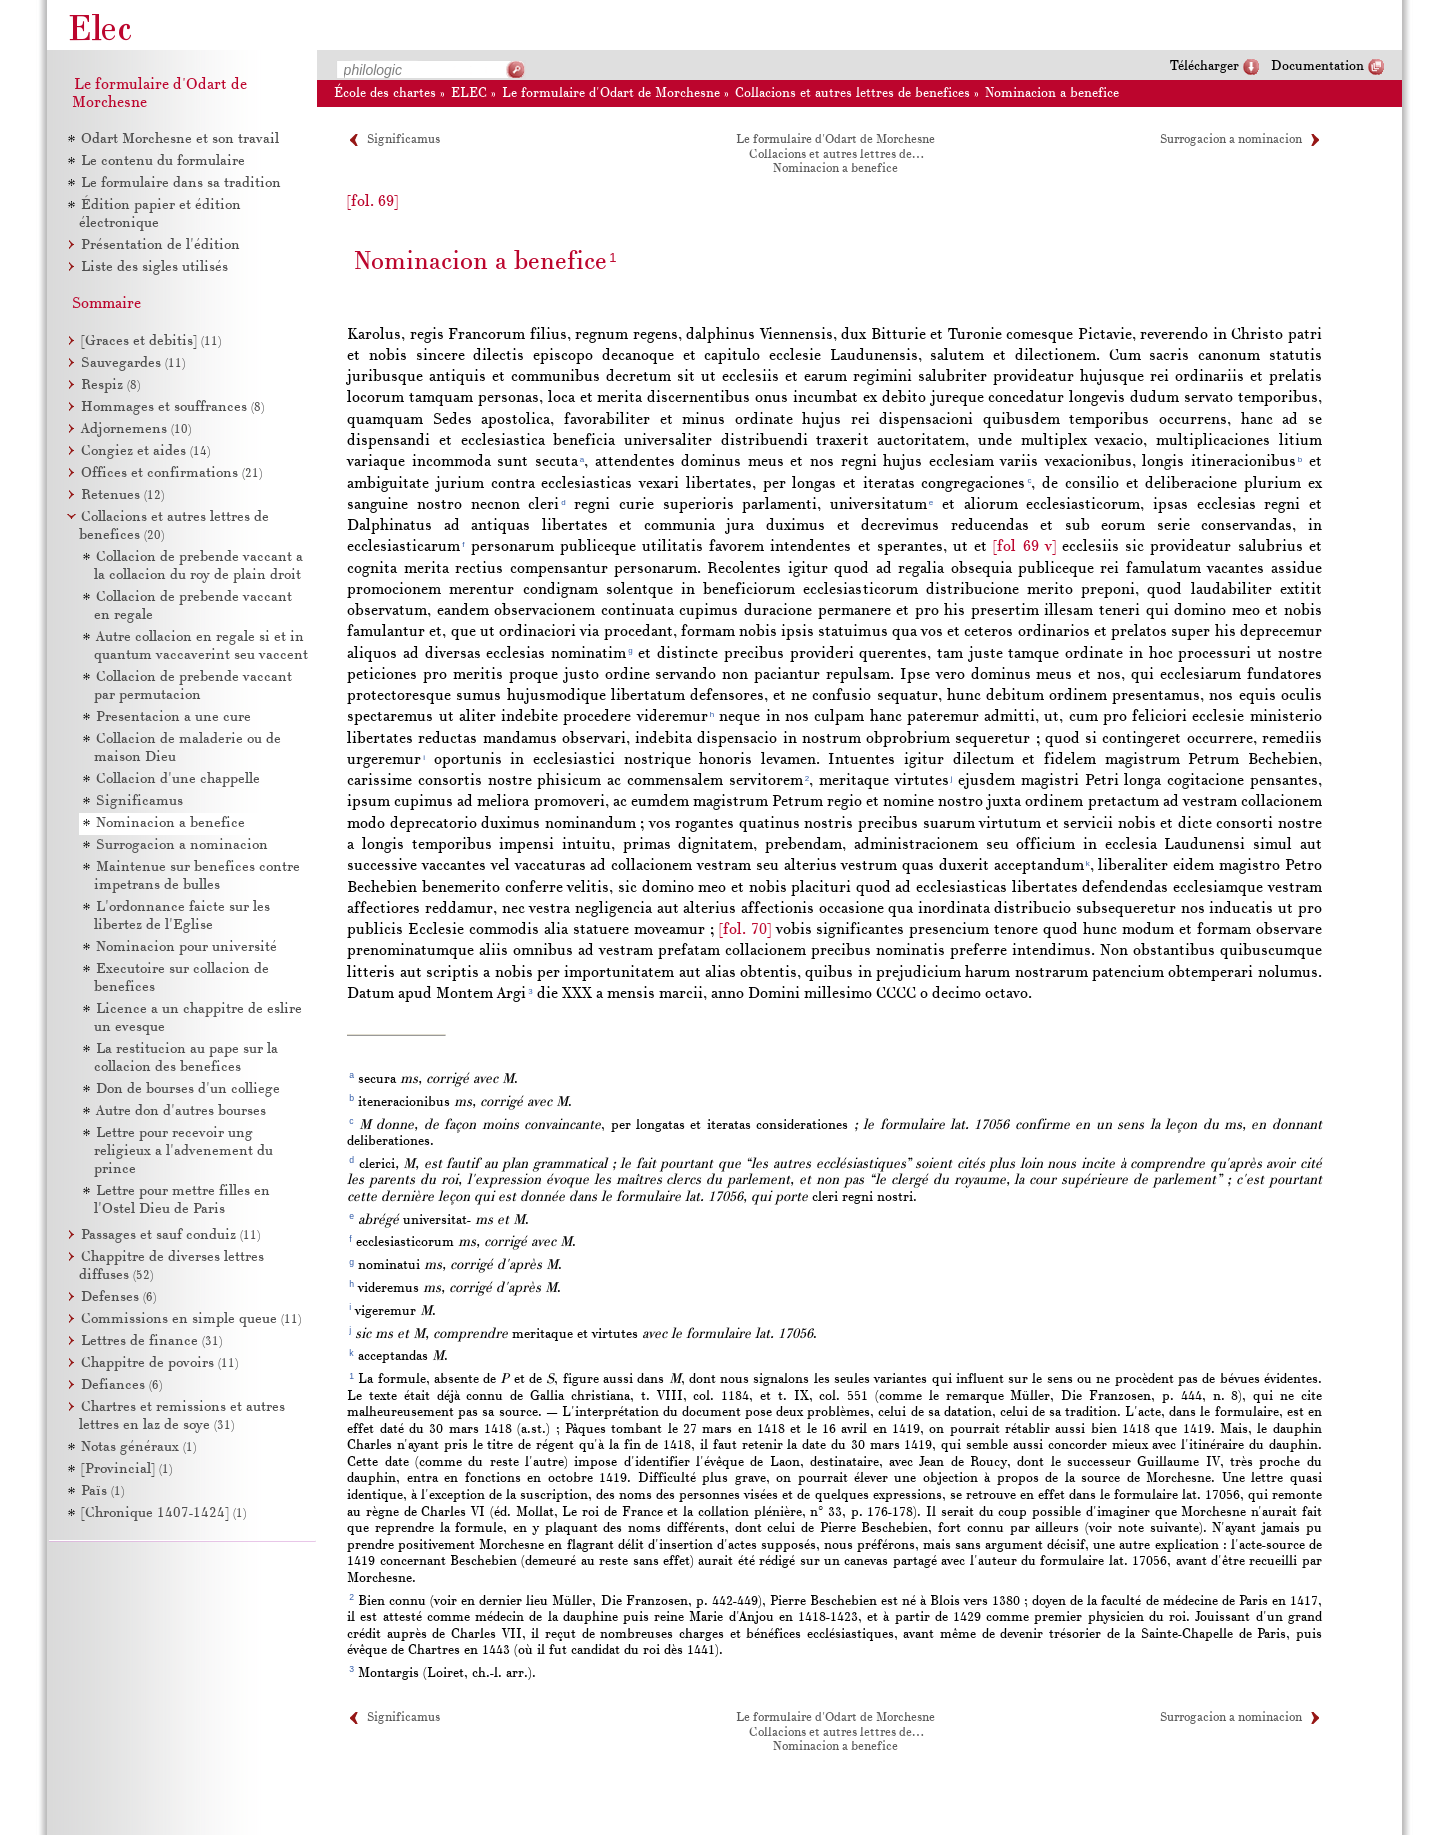 The height and width of the screenshot is (1835, 1449). I want to click on Defiances, so click(121, 1385).